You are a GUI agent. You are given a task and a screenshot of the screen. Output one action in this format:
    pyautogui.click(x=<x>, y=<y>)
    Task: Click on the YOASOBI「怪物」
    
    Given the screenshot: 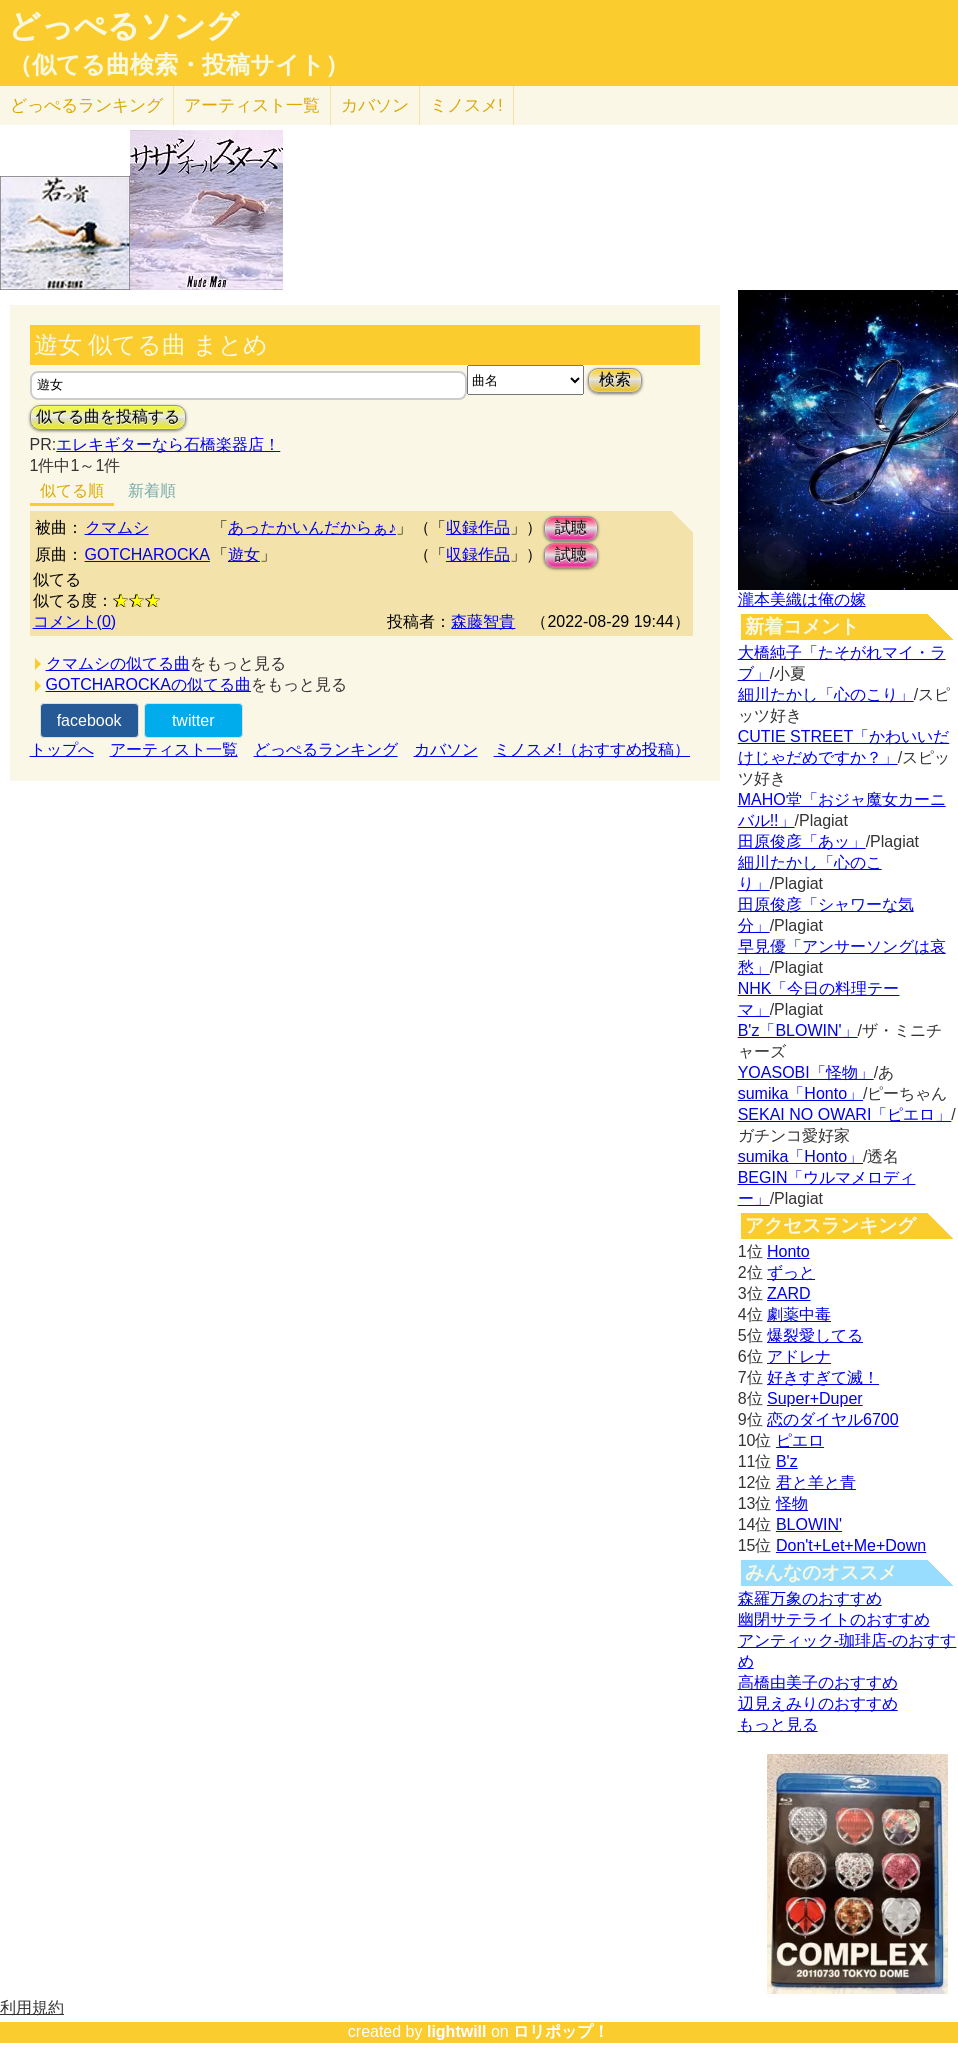 What is the action you would take?
    pyautogui.click(x=806, y=1072)
    